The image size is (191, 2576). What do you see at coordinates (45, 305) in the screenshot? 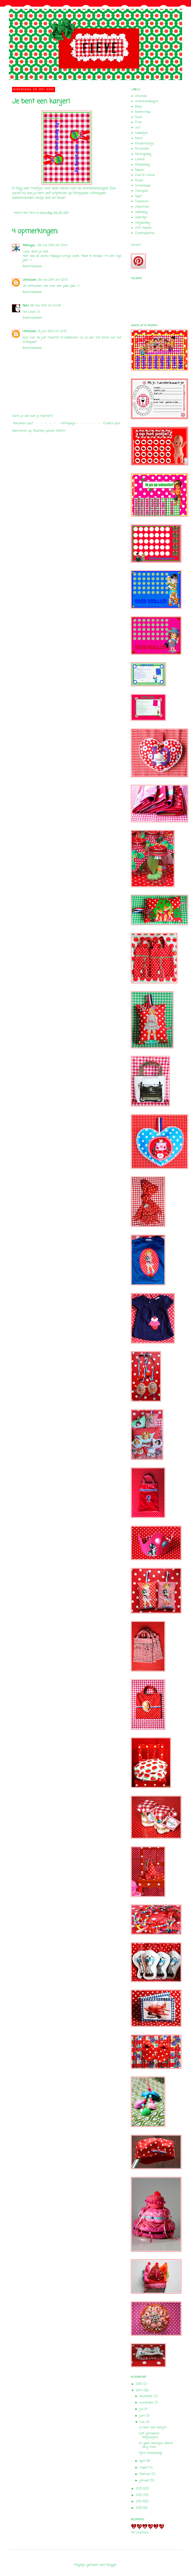
I see `28 mei 2014 om 04:49` at bounding box center [45, 305].